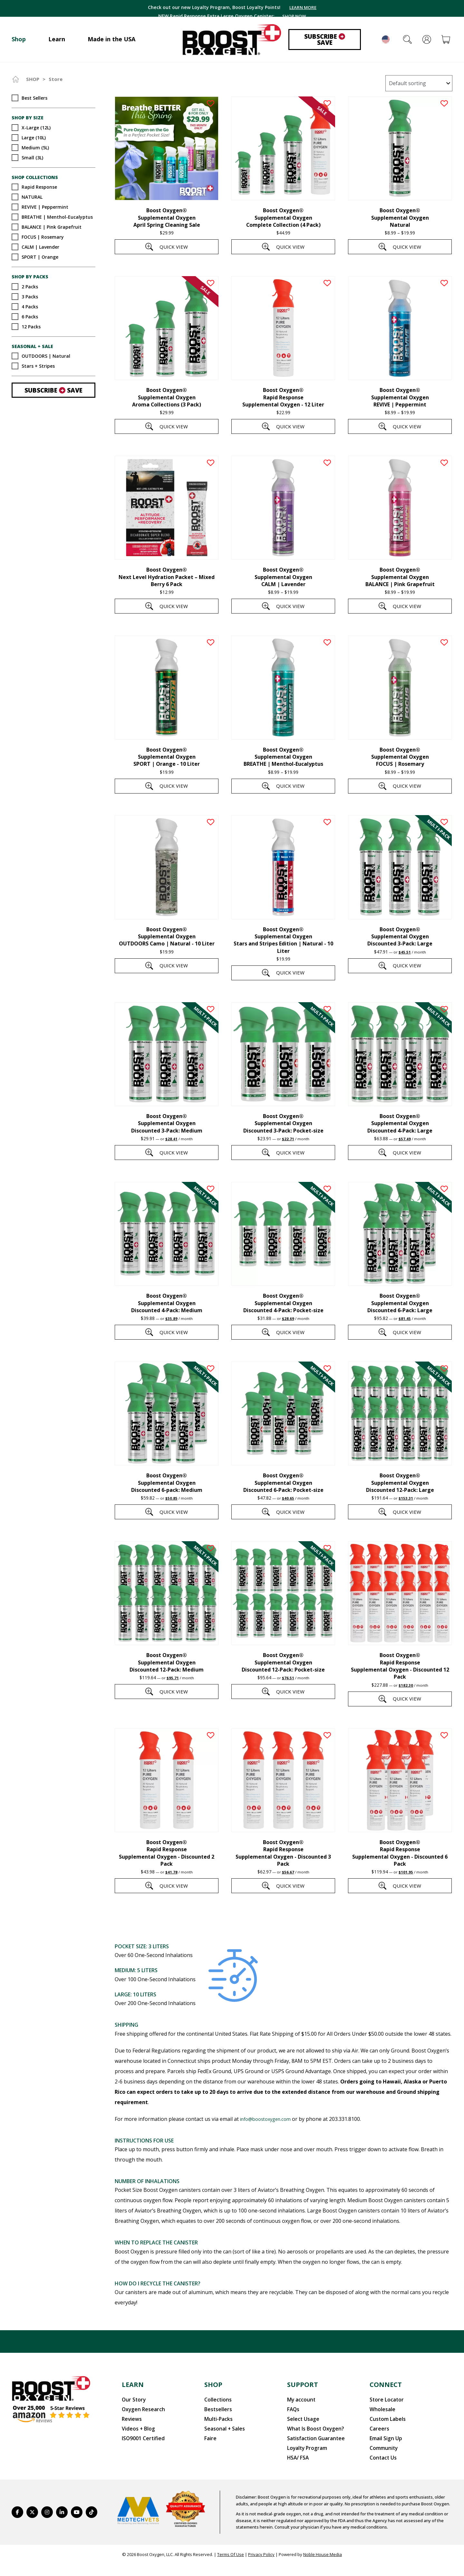  Describe the element at coordinates (47, 2524) in the screenshot. I see `[https://www.instagram.com/boostoxygen/]` at that location.